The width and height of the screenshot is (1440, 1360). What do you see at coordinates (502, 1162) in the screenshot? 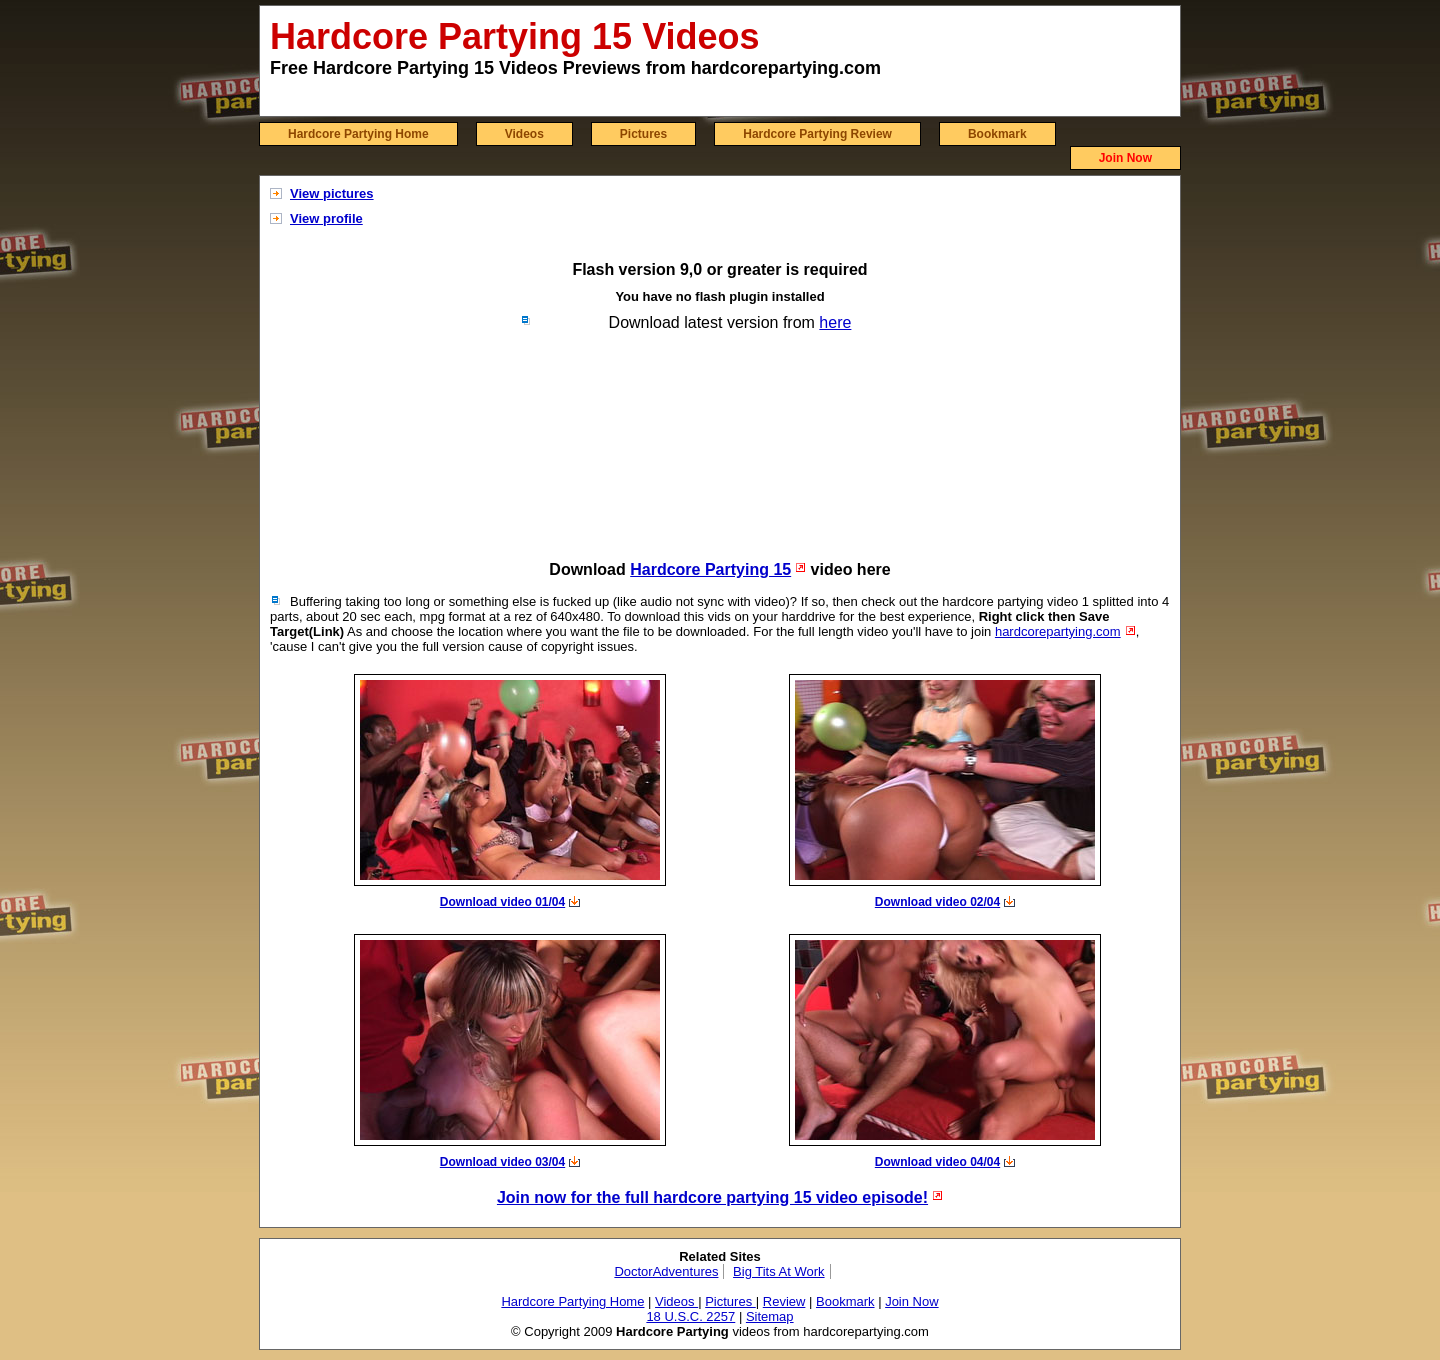
I see `Download video 03/04` at bounding box center [502, 1162].